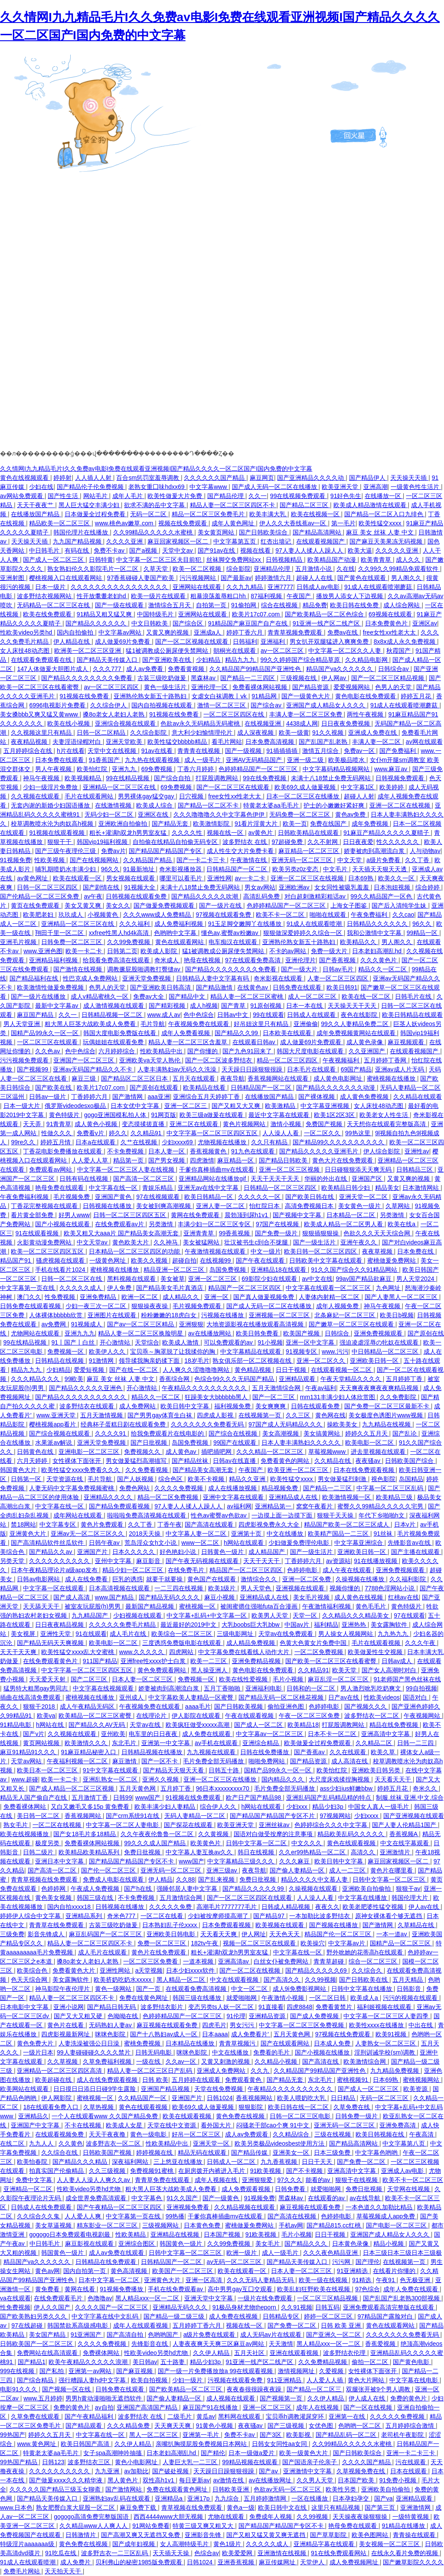 The height and width of the screenshot is (2576, 444). What do you see at coordinates (228, 2543) in the screenshot?
I see `黄色1级片` at bounding box center [228, 2543].